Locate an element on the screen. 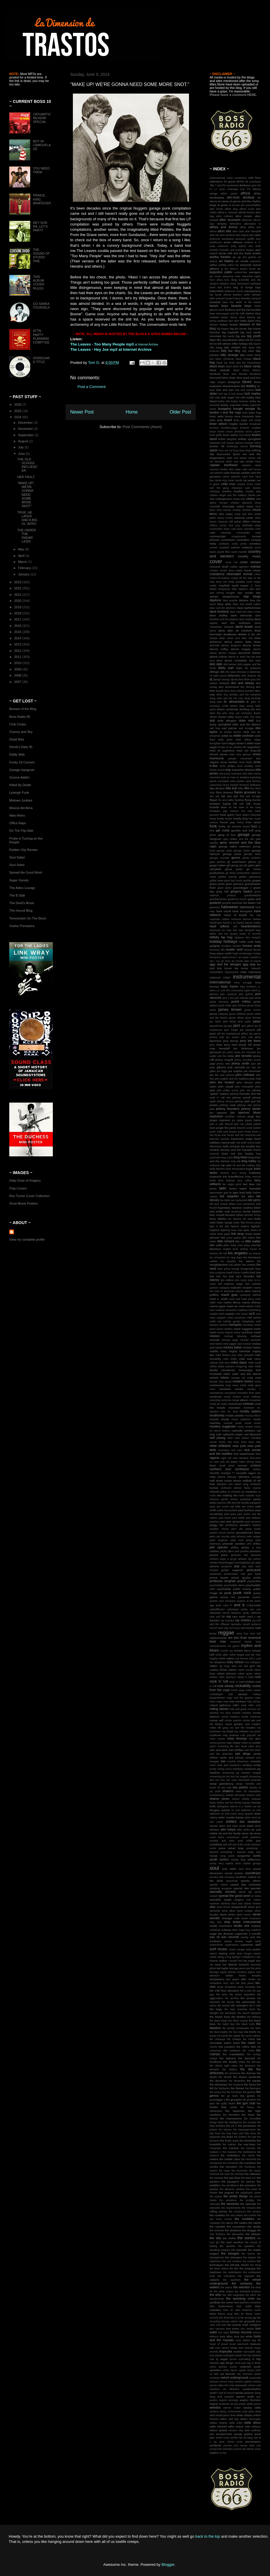 The image size is (270, 2576). aw music is located at coordinates (215, 276).